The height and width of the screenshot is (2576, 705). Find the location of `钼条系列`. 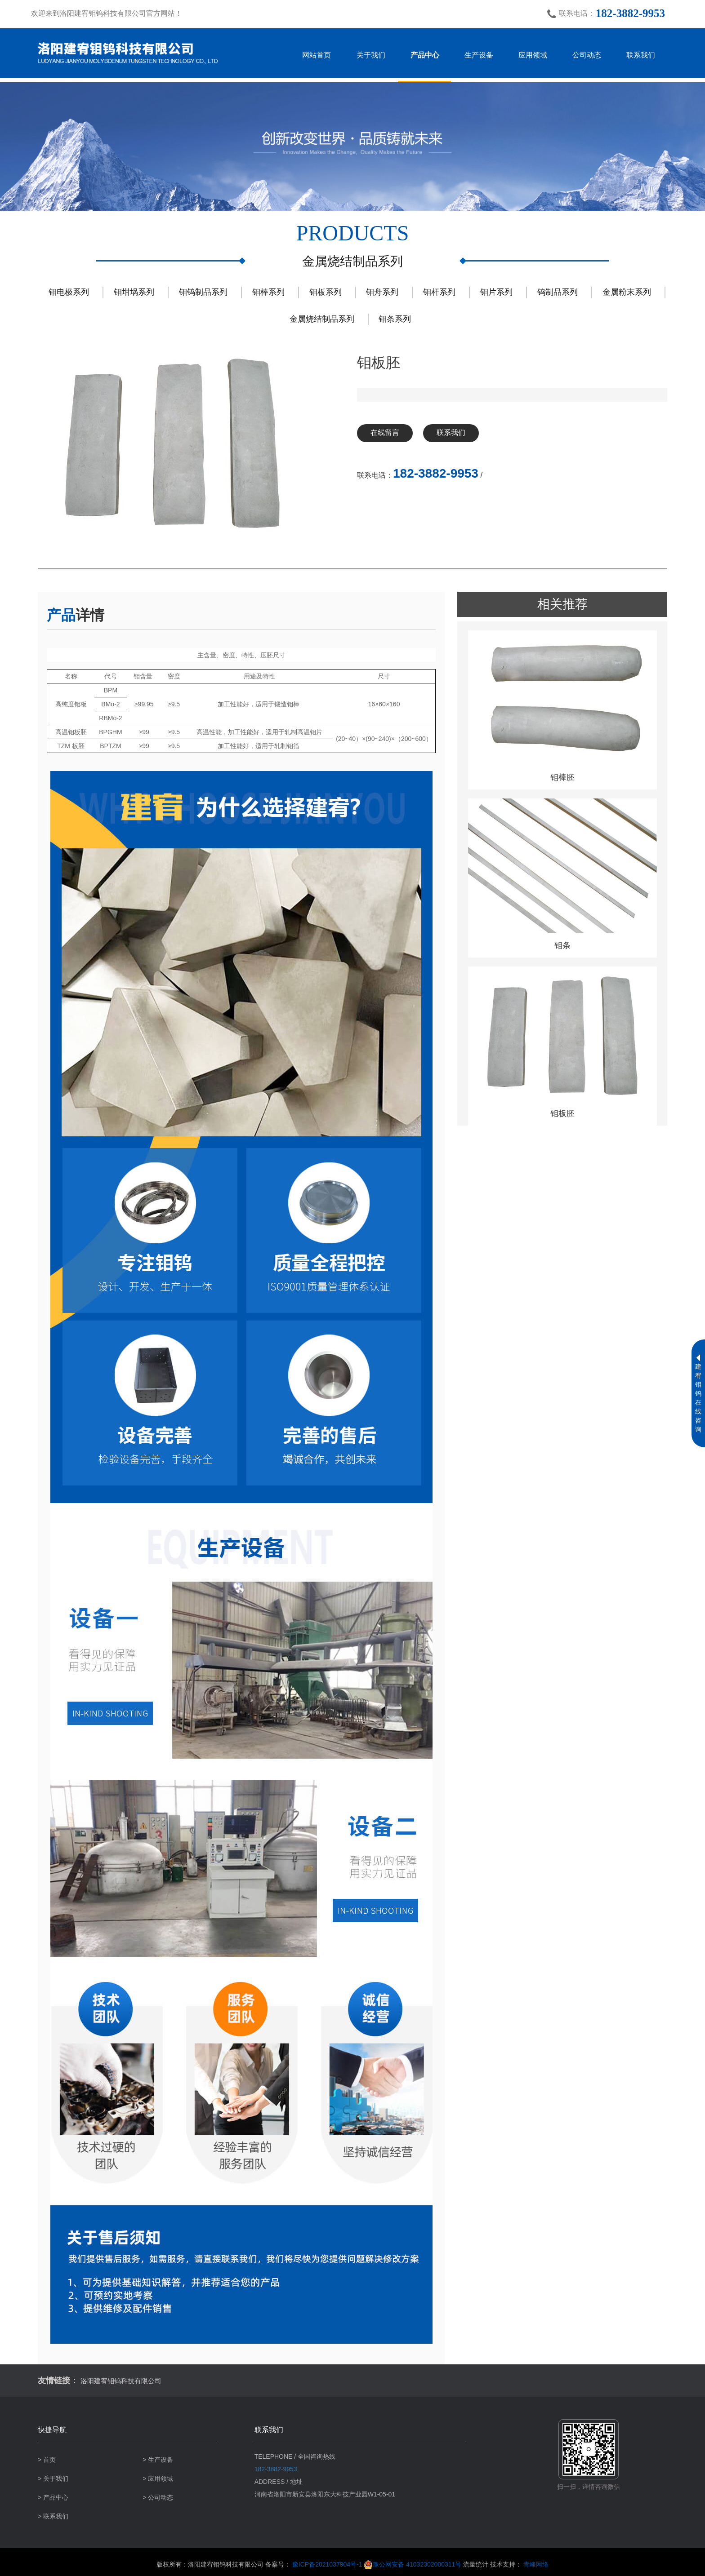

钼条系列 is located at coordinates (395, 319).